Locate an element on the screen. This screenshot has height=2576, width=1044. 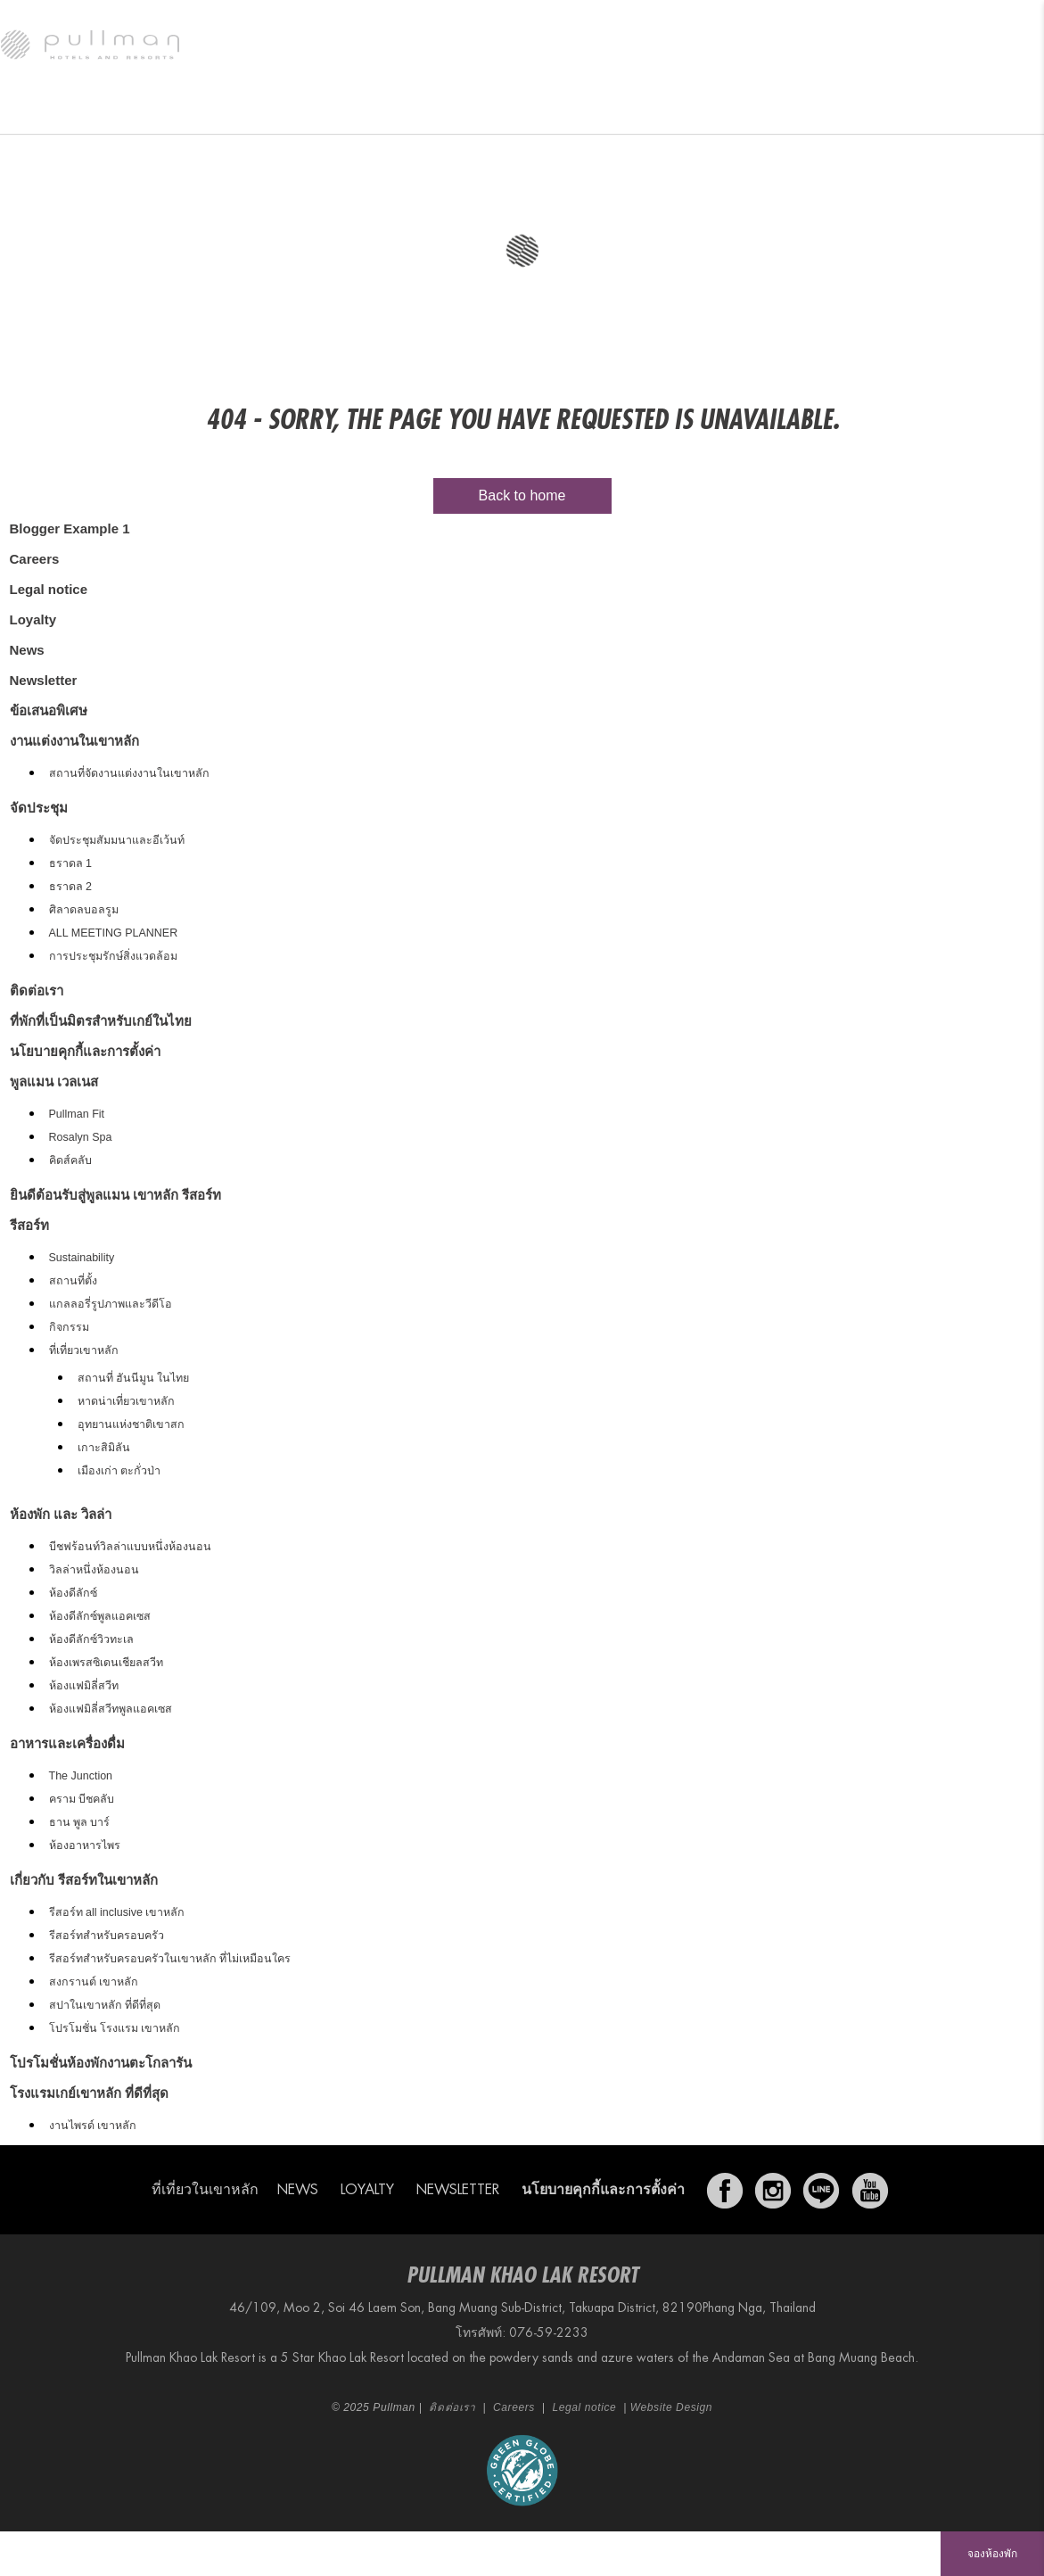
การประชุมรักษ์สิ่งแวดล้อม is located at coordinates (113, 956).